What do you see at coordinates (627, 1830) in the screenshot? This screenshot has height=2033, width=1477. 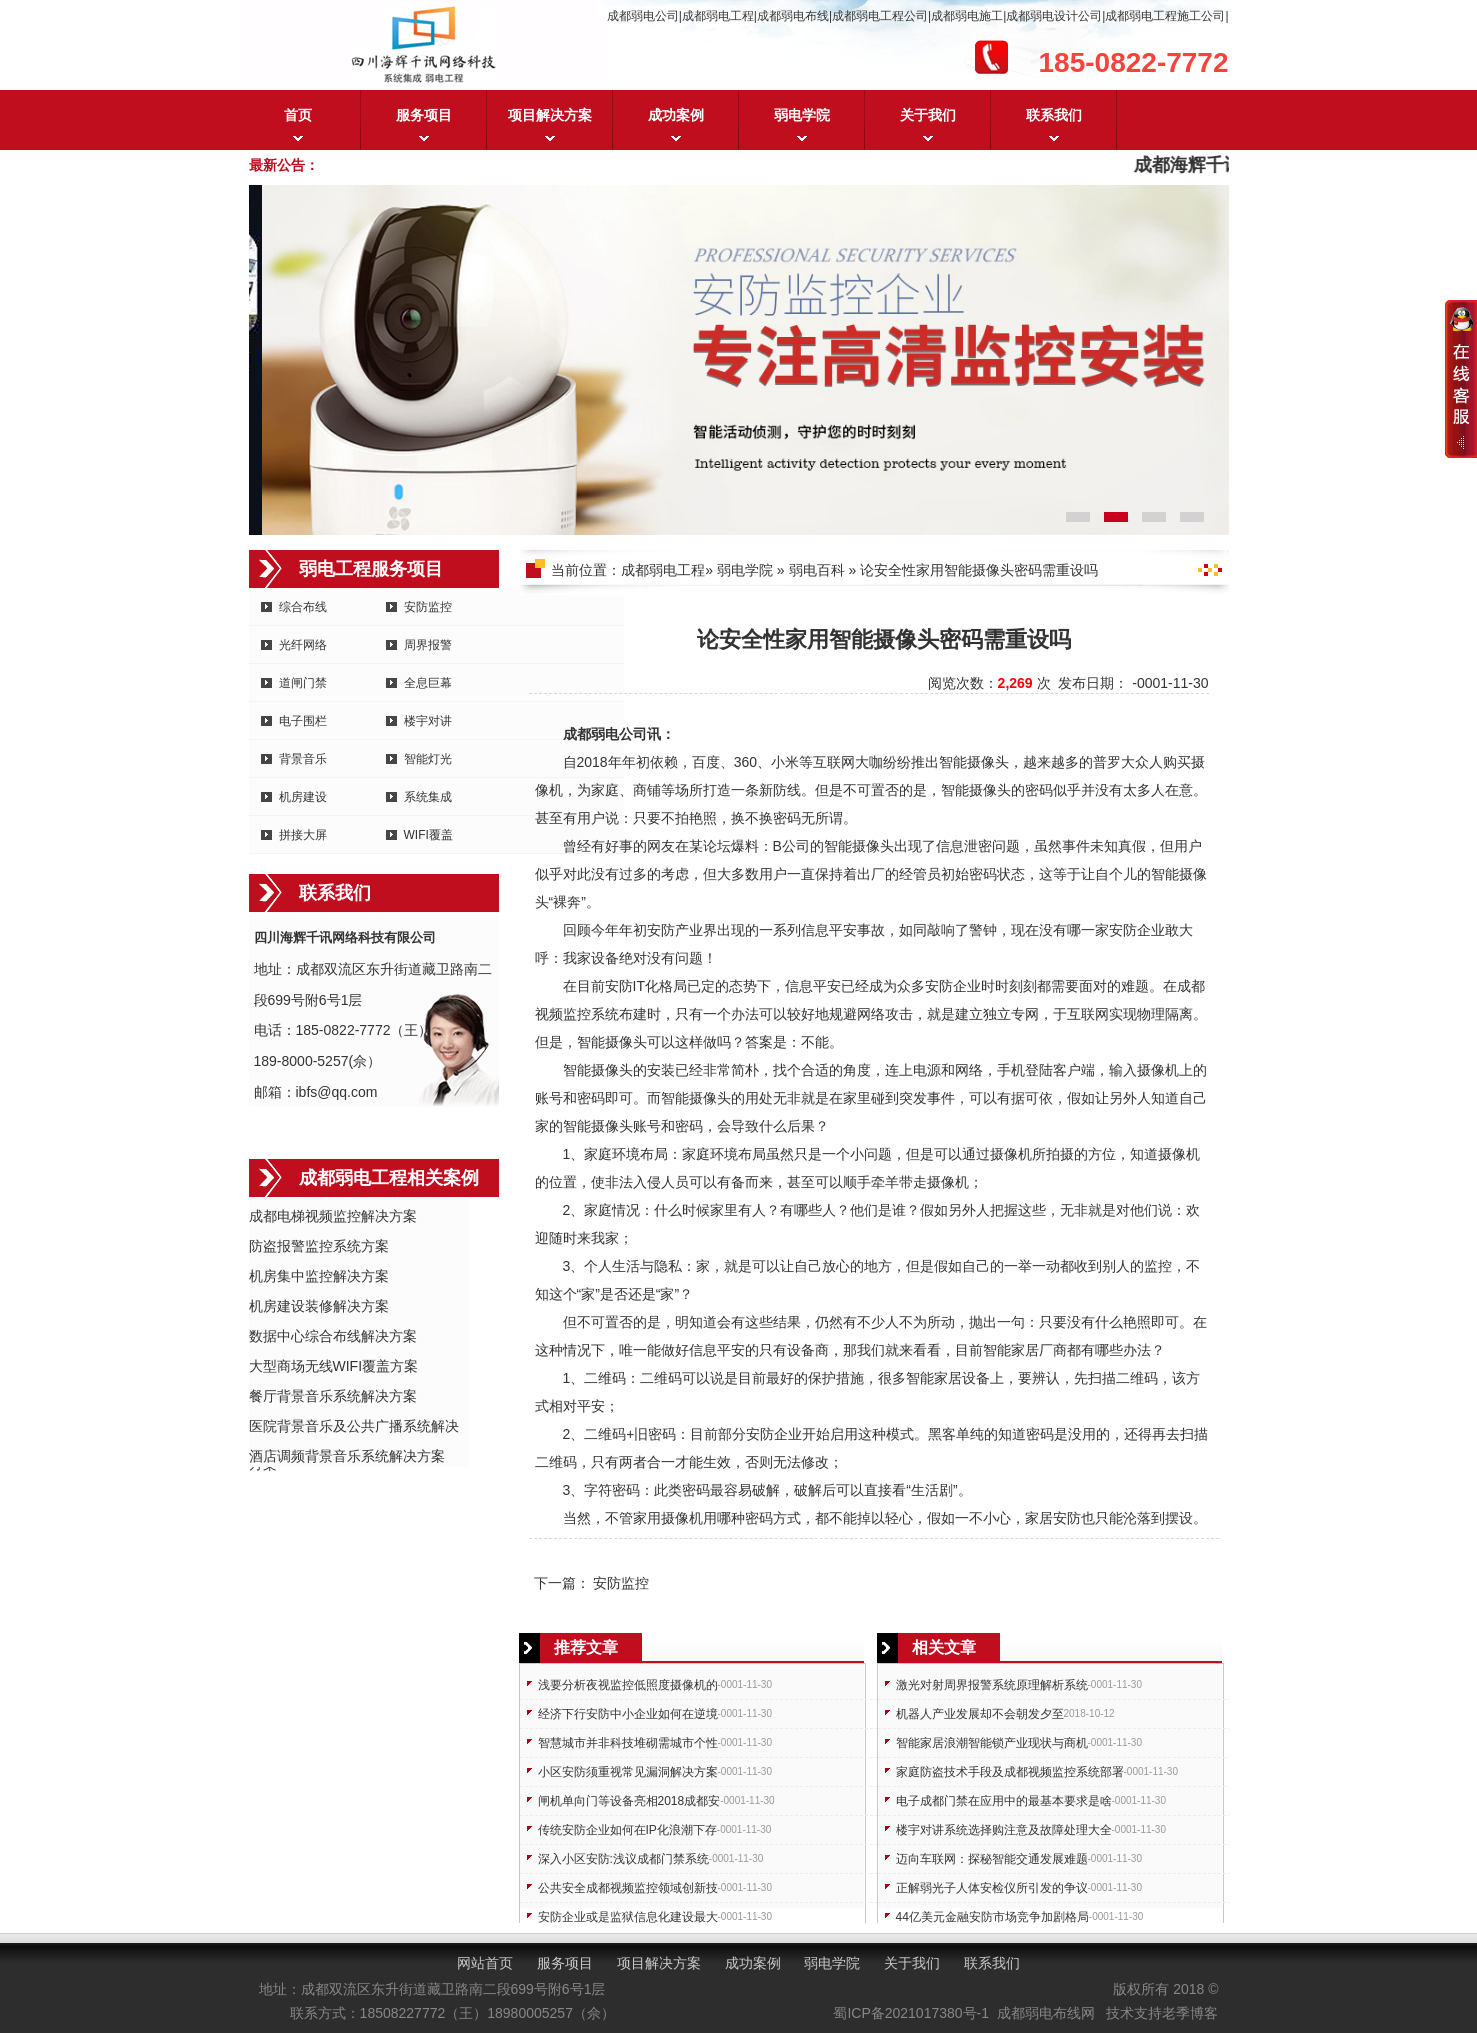 I see `传统安防企业如何在IP化浪潮下存` at bounding box center [627, 1830].